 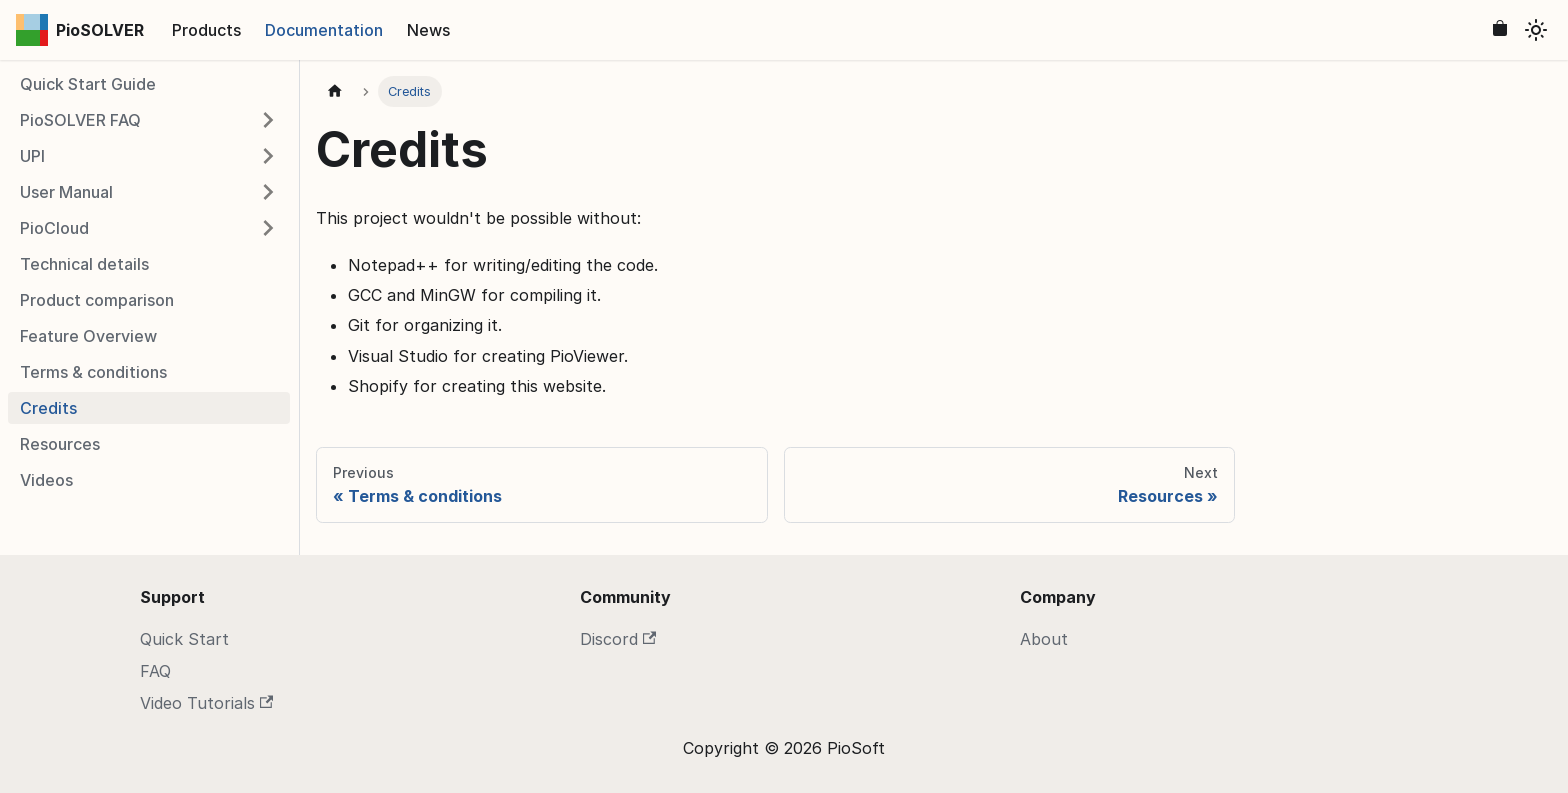 What do you see at coordinates (618, 639) in the screenshot?
I see `Discord` at bounding box center [618, 639].